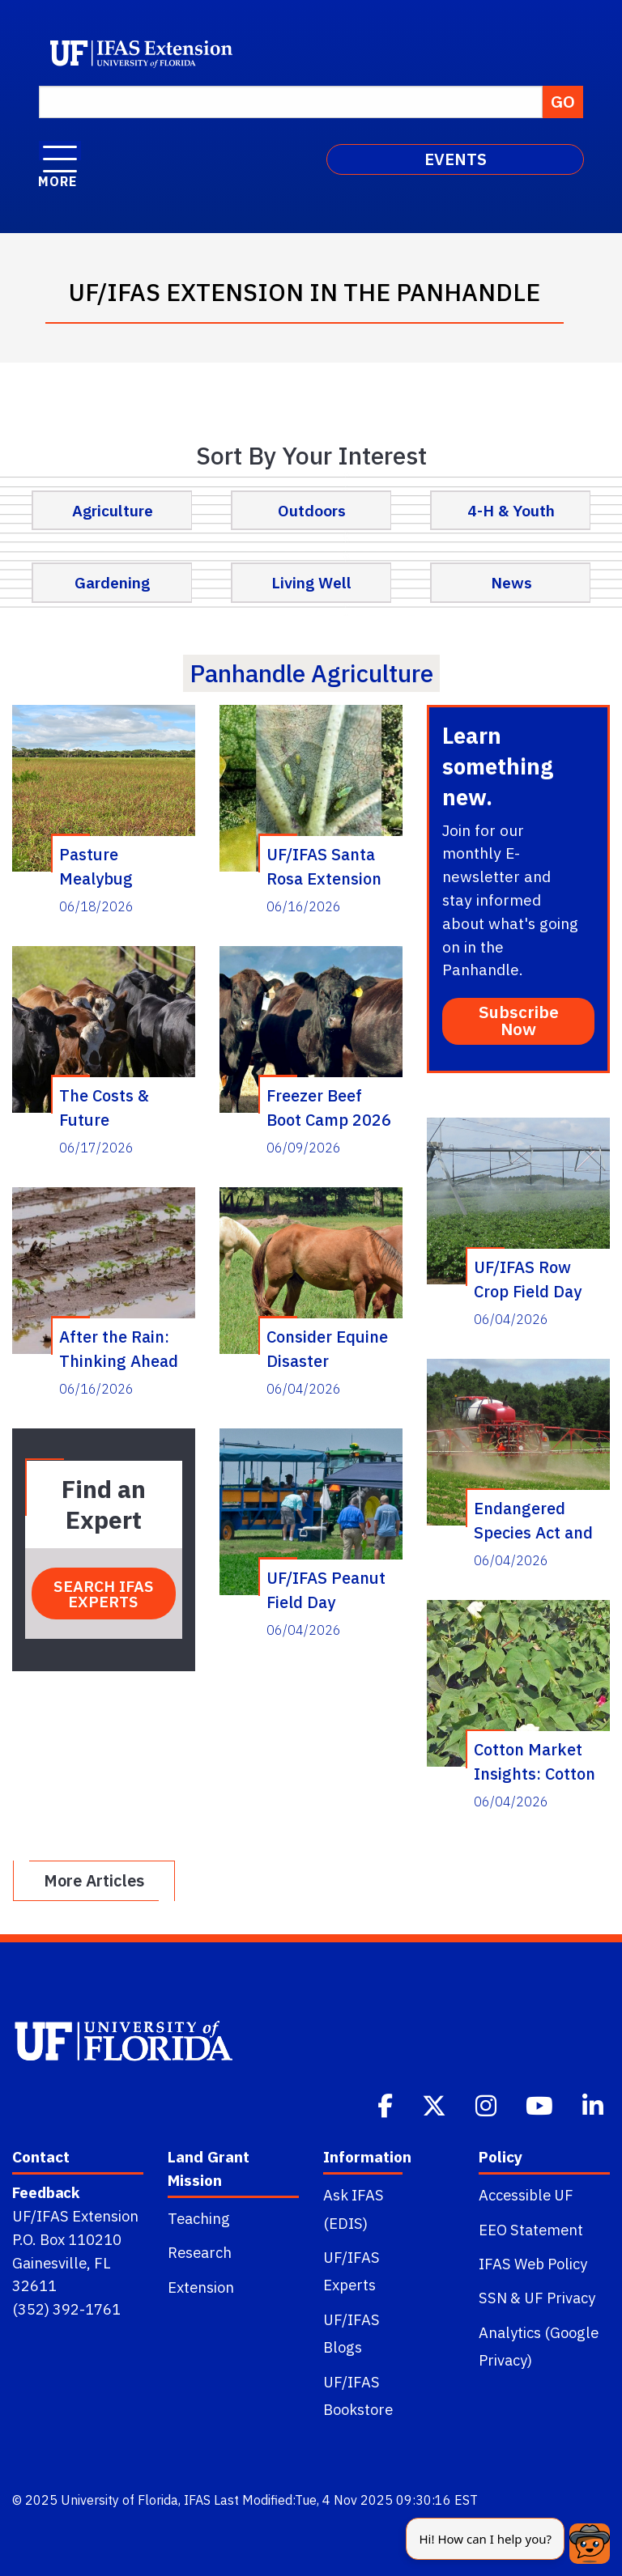  What do you see at coordinates (327, 1348) in the screenshot?
I see `Consider Equine Disaster Preparedness Ahead of Hurricane Season` at bounding box center [327, 1348].